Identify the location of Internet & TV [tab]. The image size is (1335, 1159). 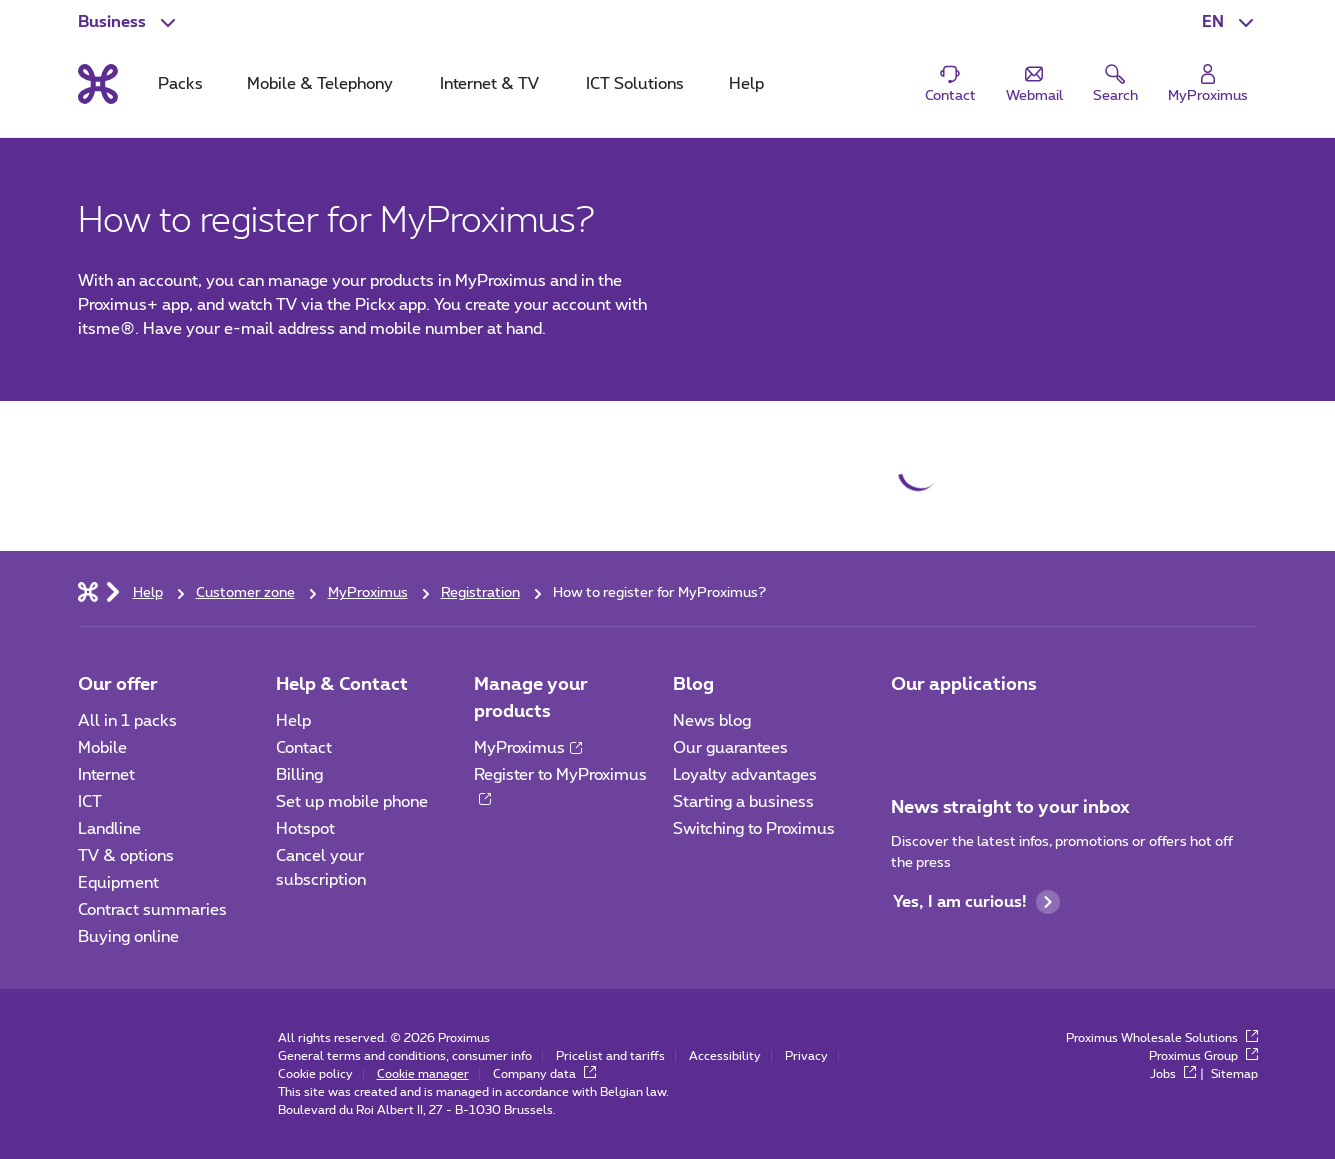
(489, 84).